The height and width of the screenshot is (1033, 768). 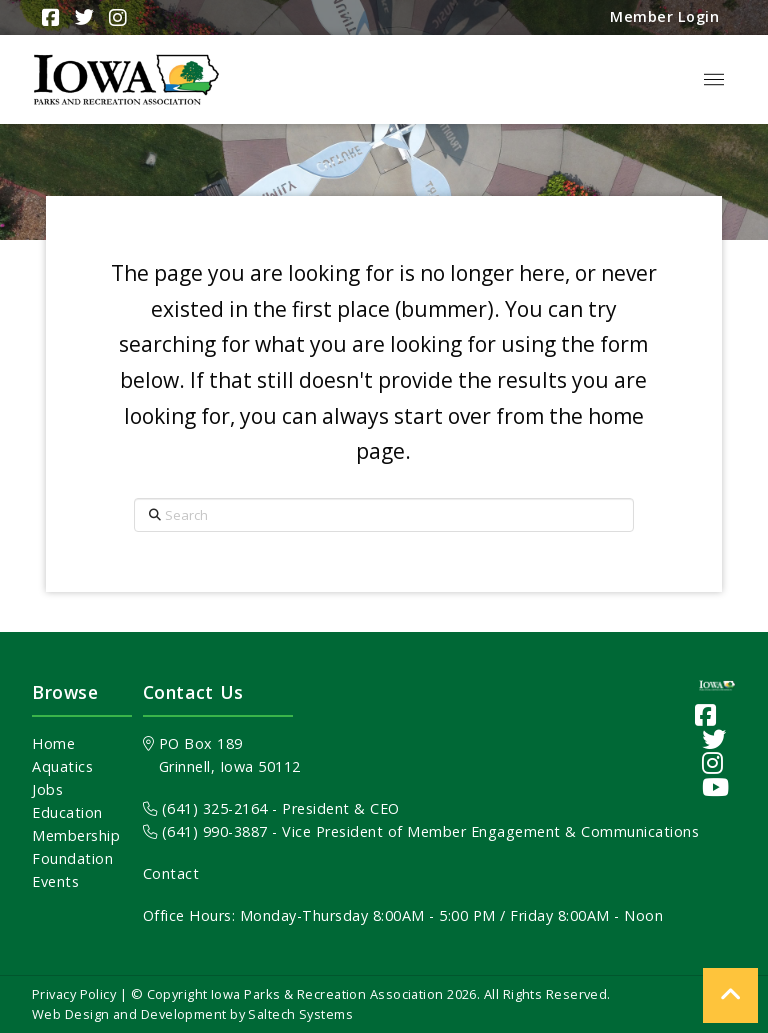 What do you see at coordinates (171, 873) in the screenshot?
I see `Contact` at bounding box center [171, 873].